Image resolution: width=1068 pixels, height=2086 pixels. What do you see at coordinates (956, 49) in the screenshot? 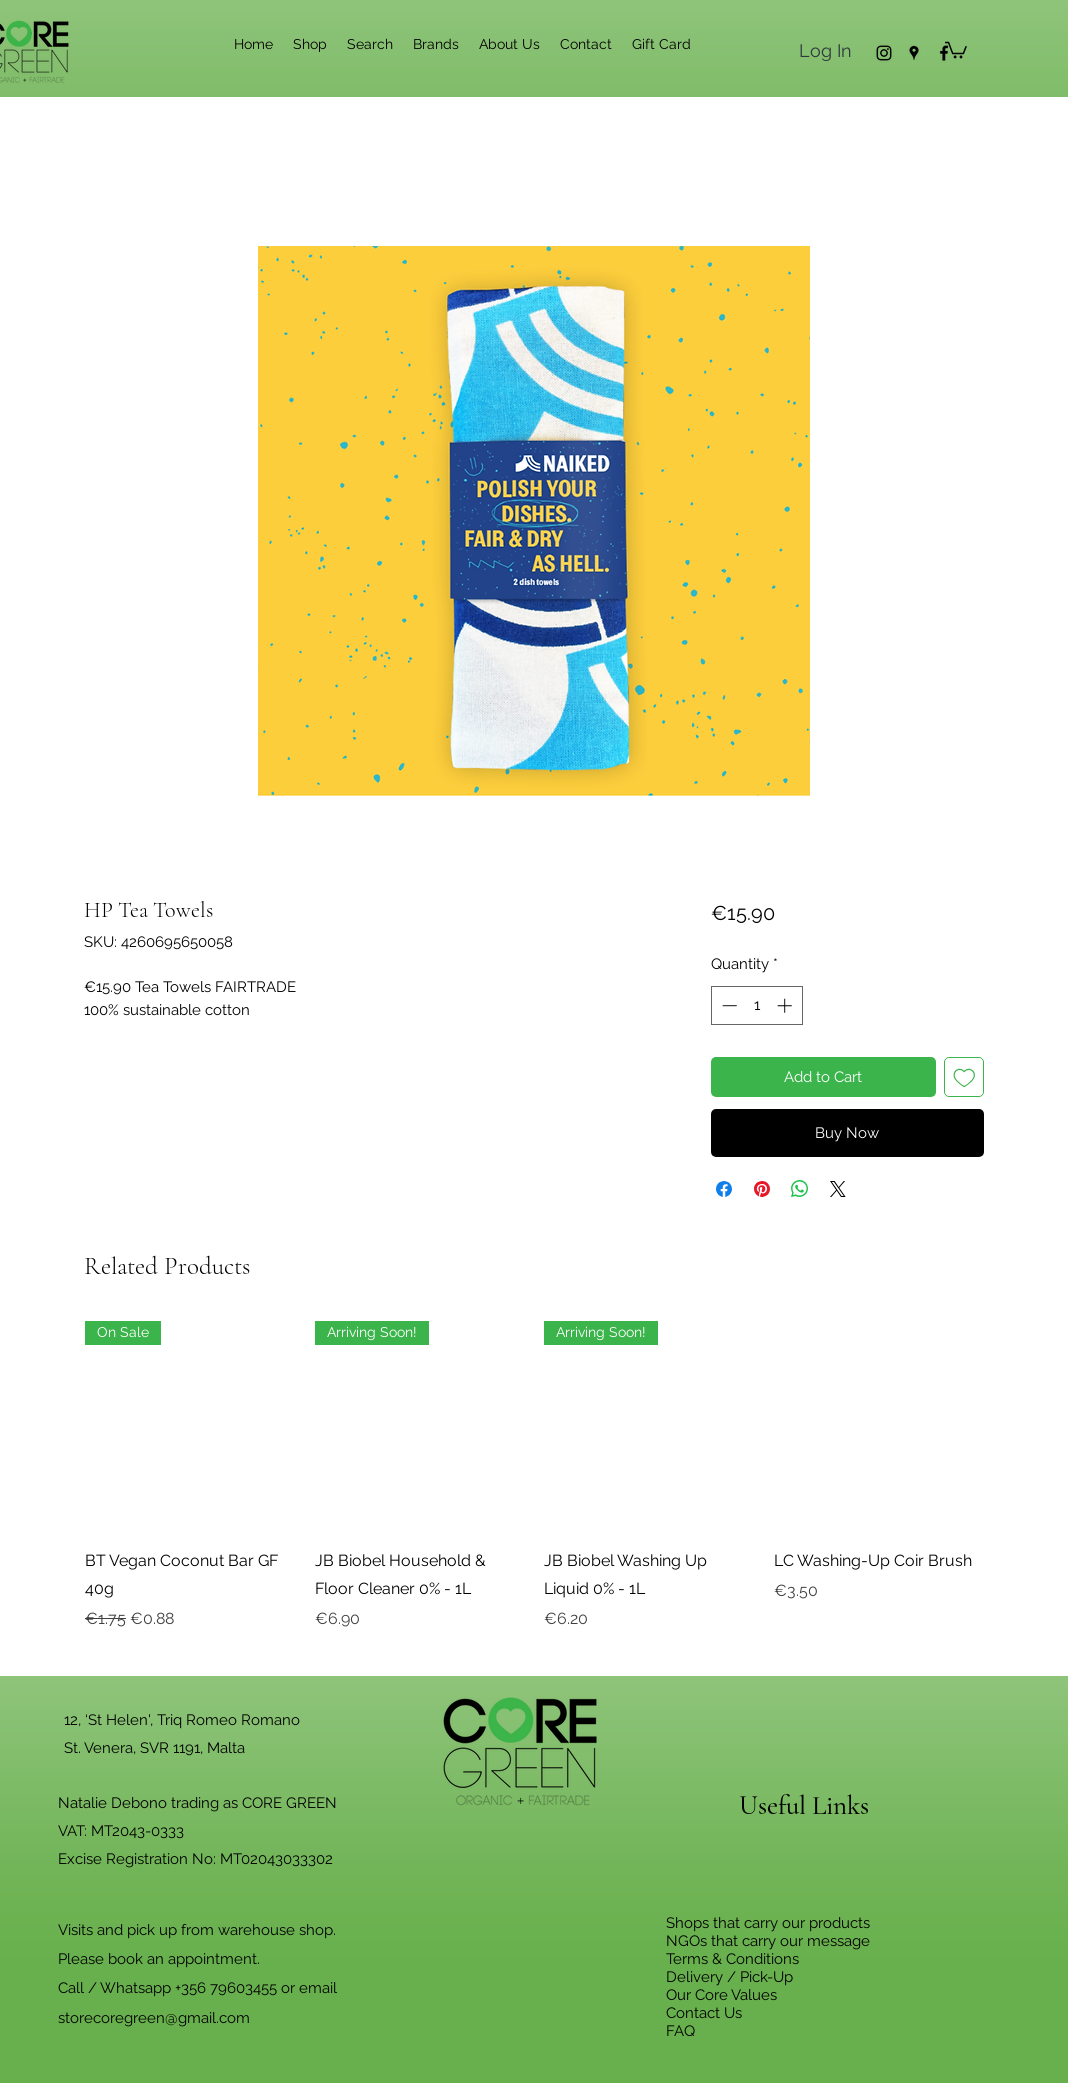
I see `[button]` at bounding box center [956, 49].